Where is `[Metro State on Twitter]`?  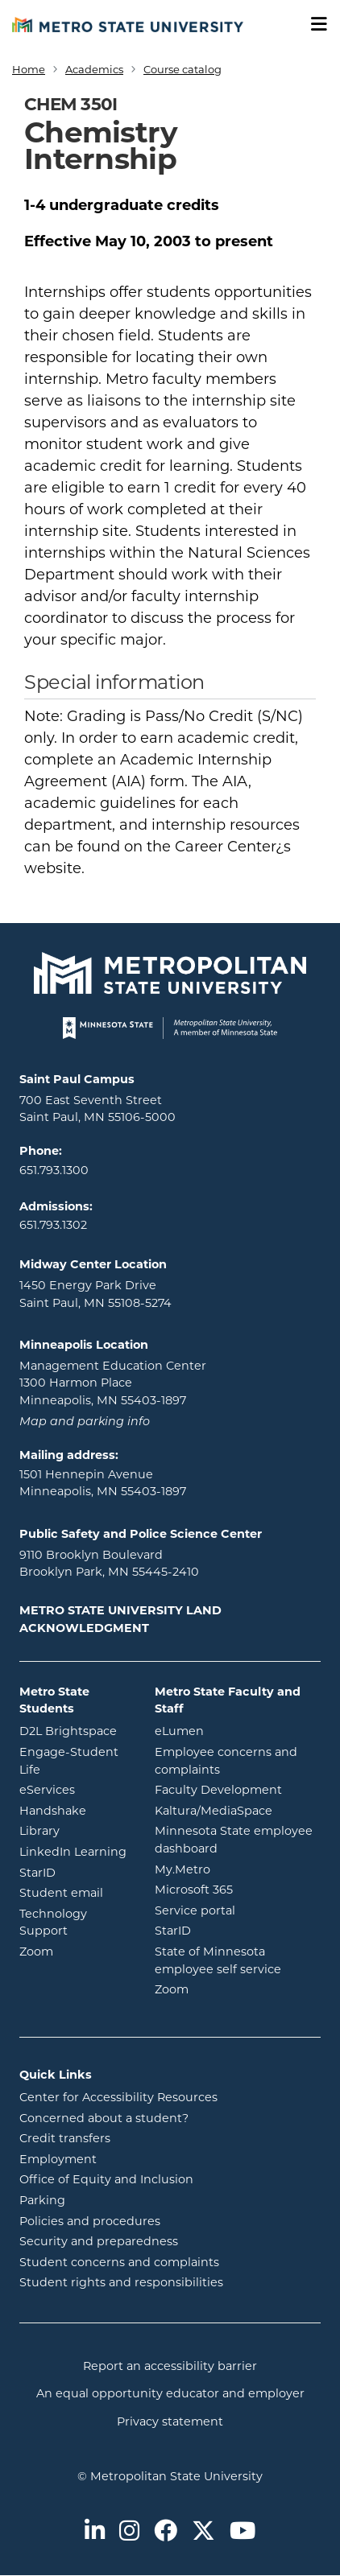 [Metro State on Twitter] is located at coordinates (203, 2532).